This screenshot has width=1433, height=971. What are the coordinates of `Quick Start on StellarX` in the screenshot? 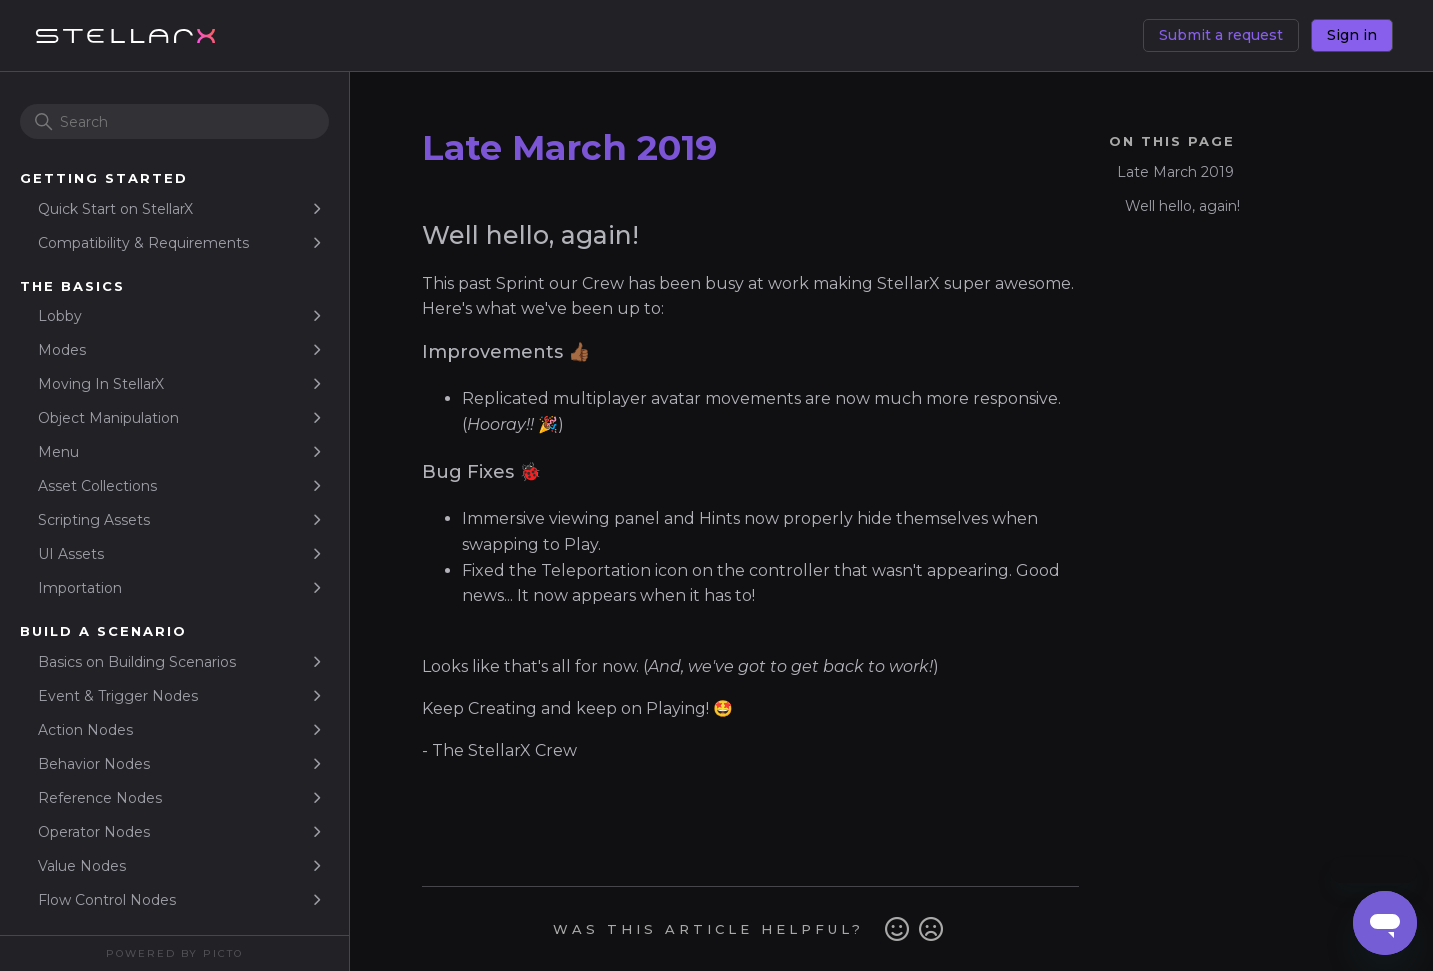 It's located at (115, 209).